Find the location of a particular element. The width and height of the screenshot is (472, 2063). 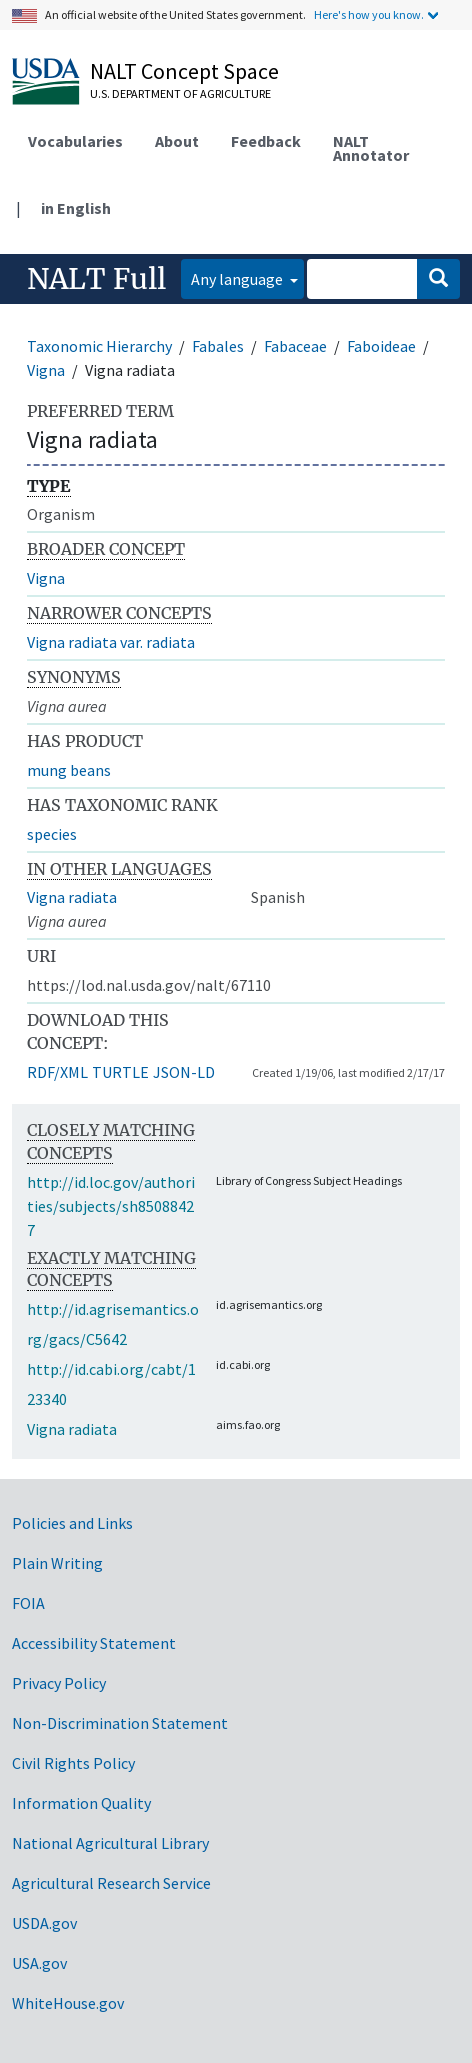

NALT Annotator is located at coordinates (371, 148).